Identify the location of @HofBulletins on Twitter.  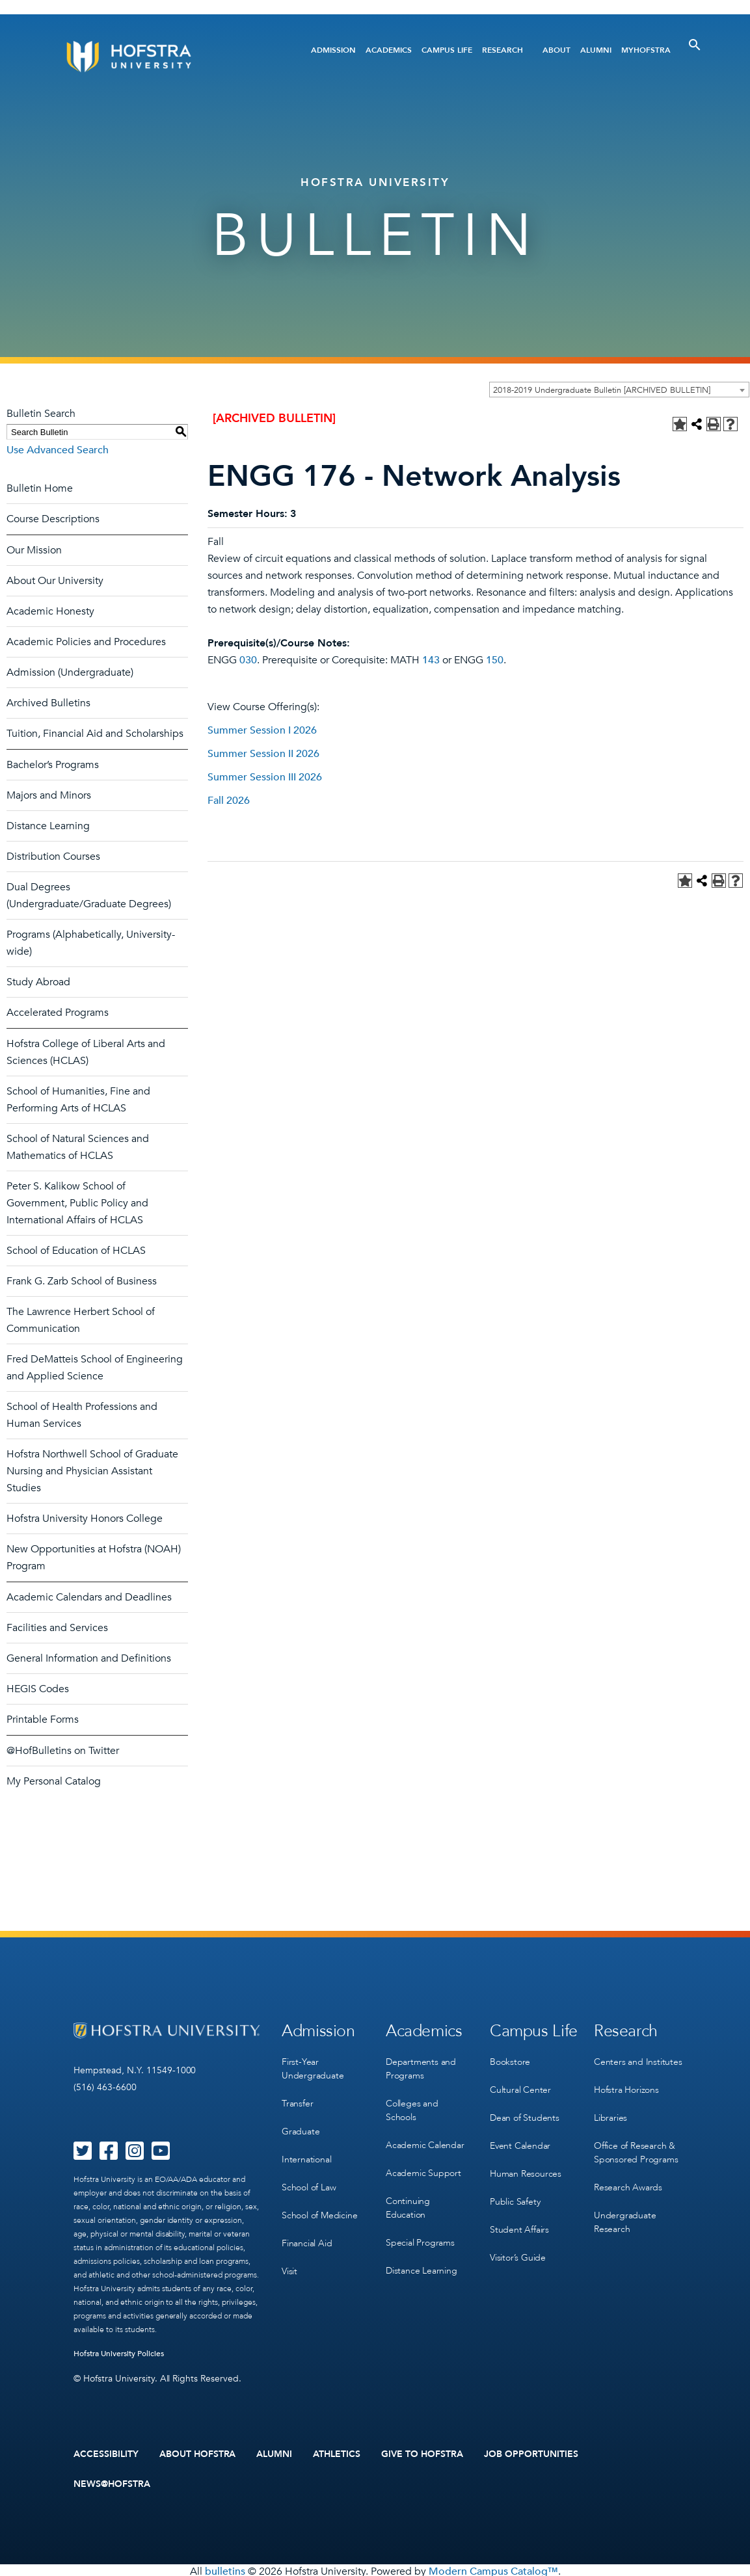
(63, 1751).